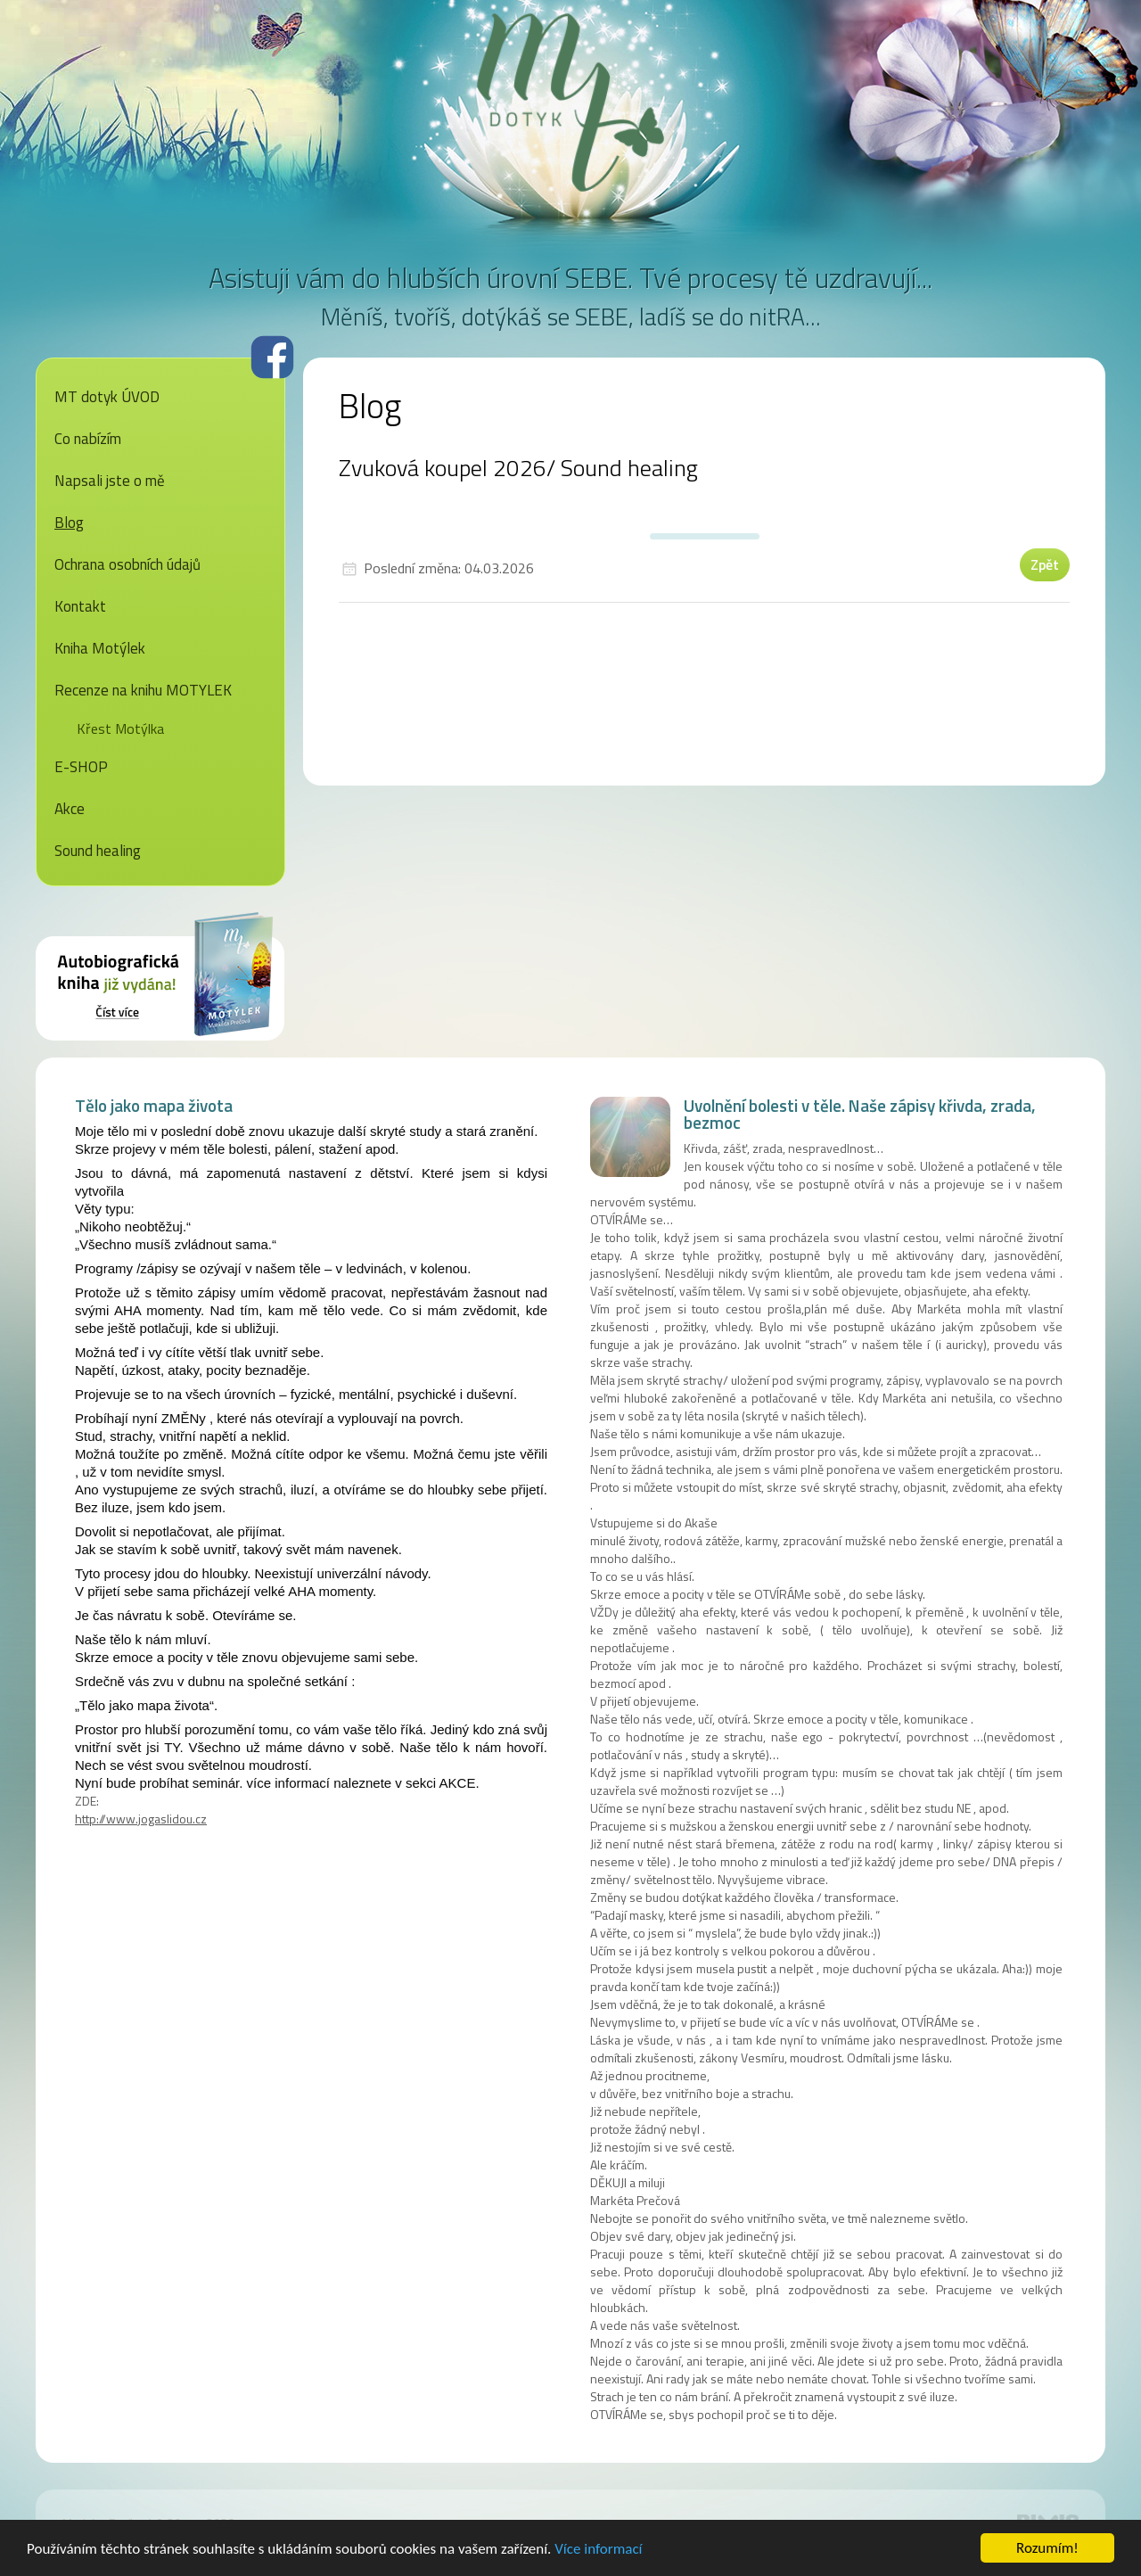 The height and width of the screenshot is (2576, 1141). I want to click on MT dotyk ÚVOD, so click(107, 396).